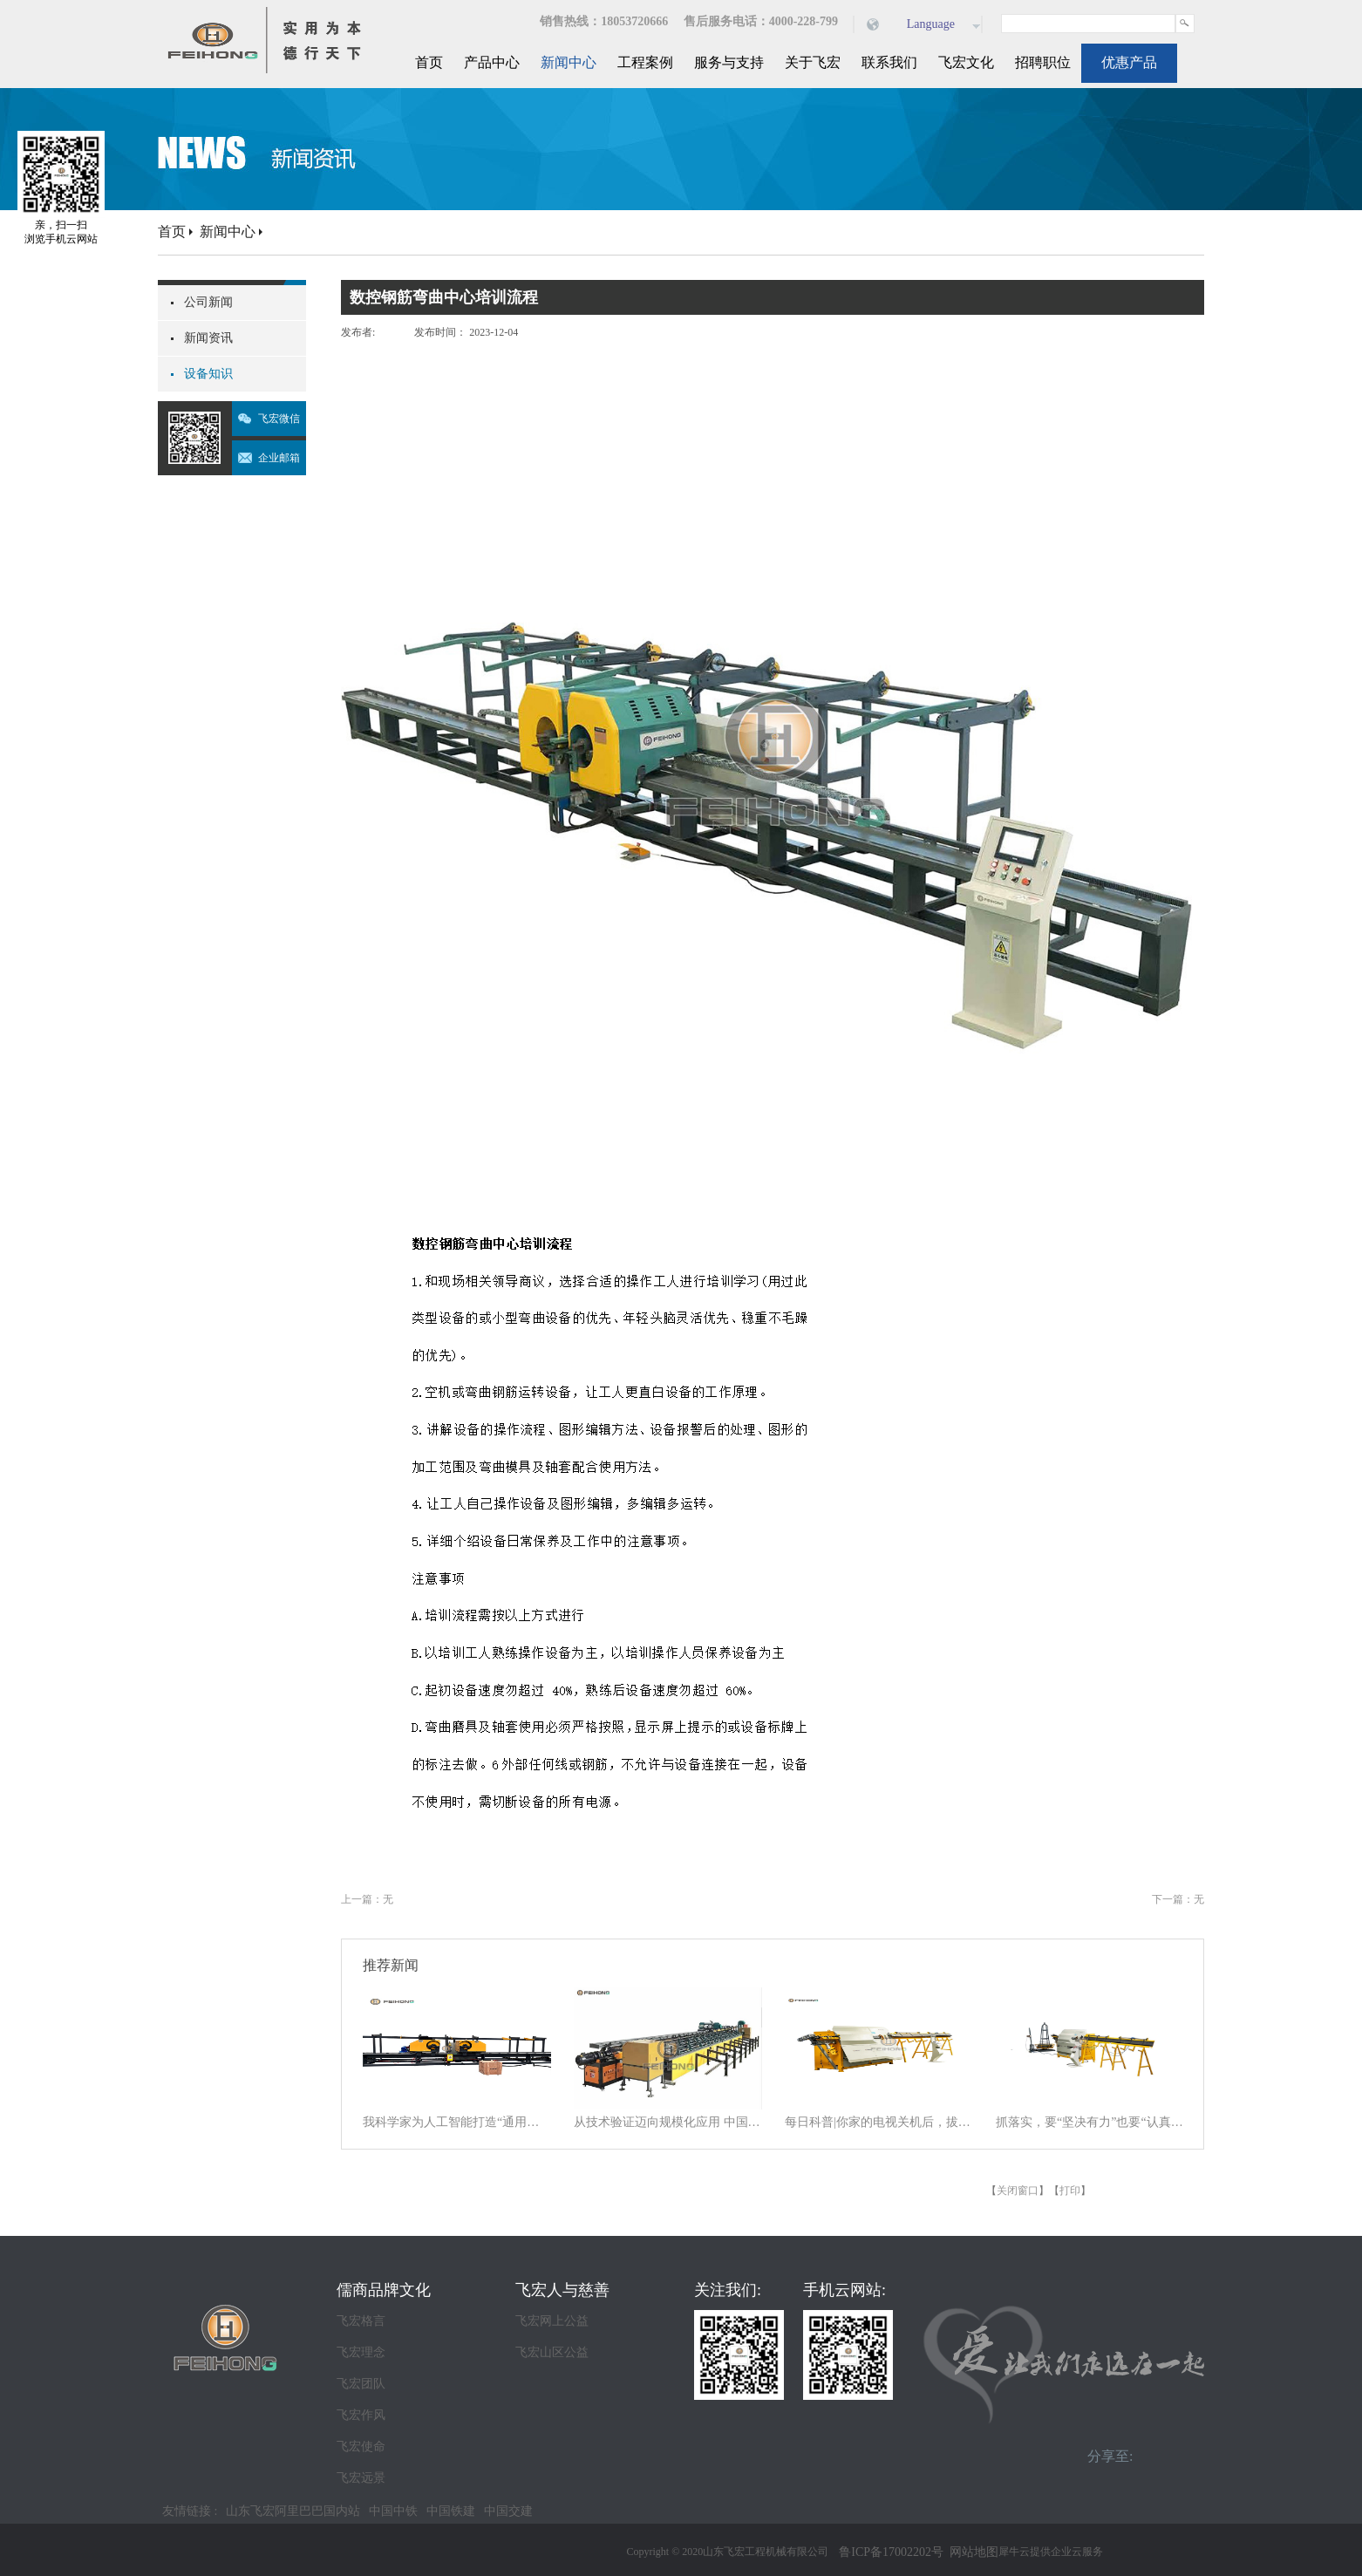 The image size is (1362, 2576). Describe the element at coordinates (457, 2122) in the screenshot. I see `我科学家为人工智能打造“通用大脑” 以统一架构让AI学会“接龙”` at that location.